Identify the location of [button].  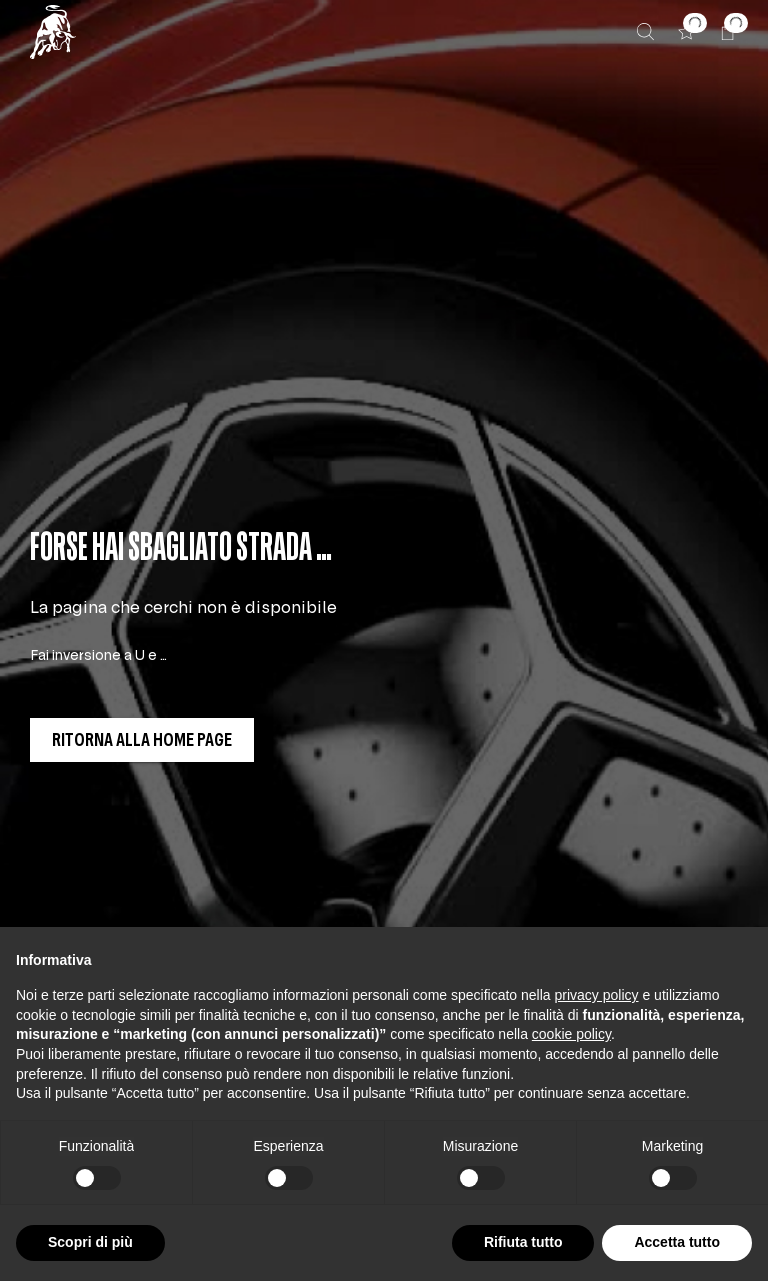
(686, 31).